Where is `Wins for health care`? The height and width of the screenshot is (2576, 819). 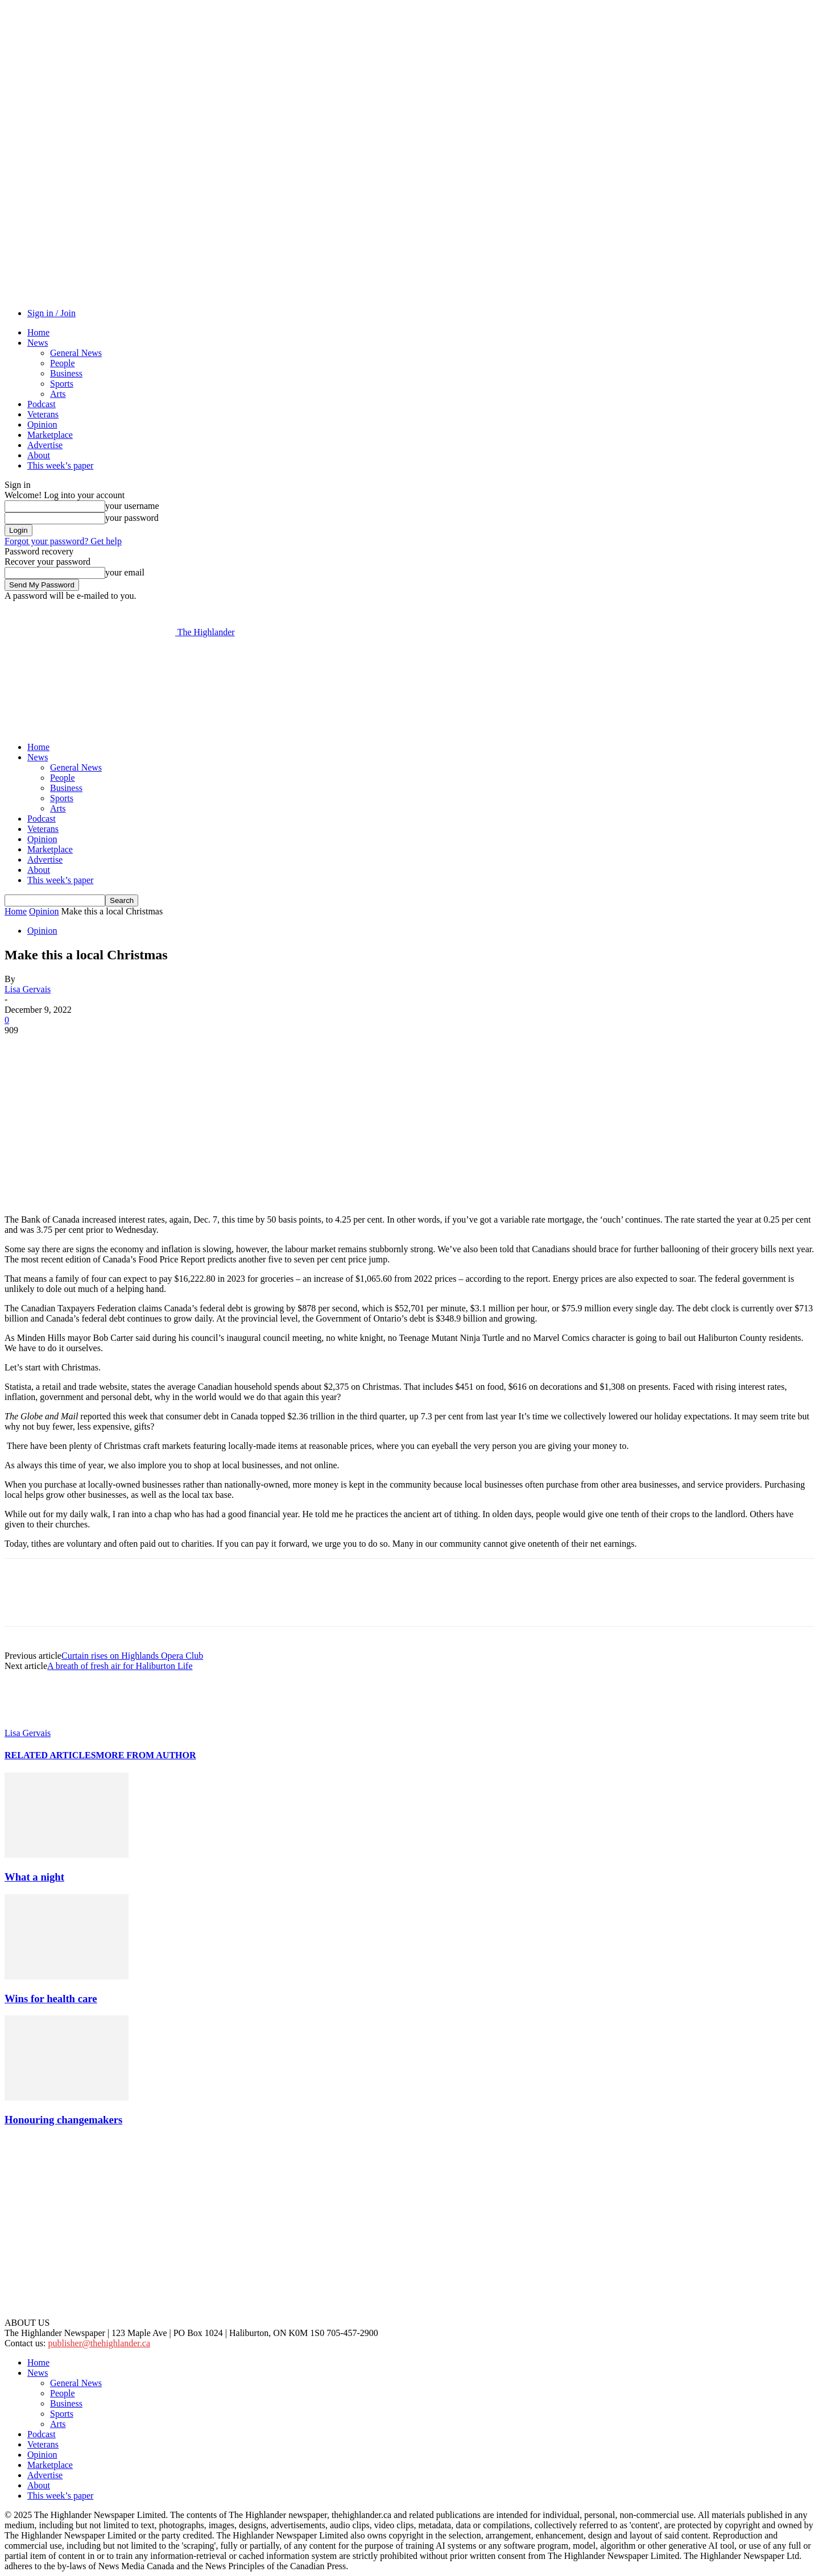 Wins for health care is located at coordinates (51, 1999).